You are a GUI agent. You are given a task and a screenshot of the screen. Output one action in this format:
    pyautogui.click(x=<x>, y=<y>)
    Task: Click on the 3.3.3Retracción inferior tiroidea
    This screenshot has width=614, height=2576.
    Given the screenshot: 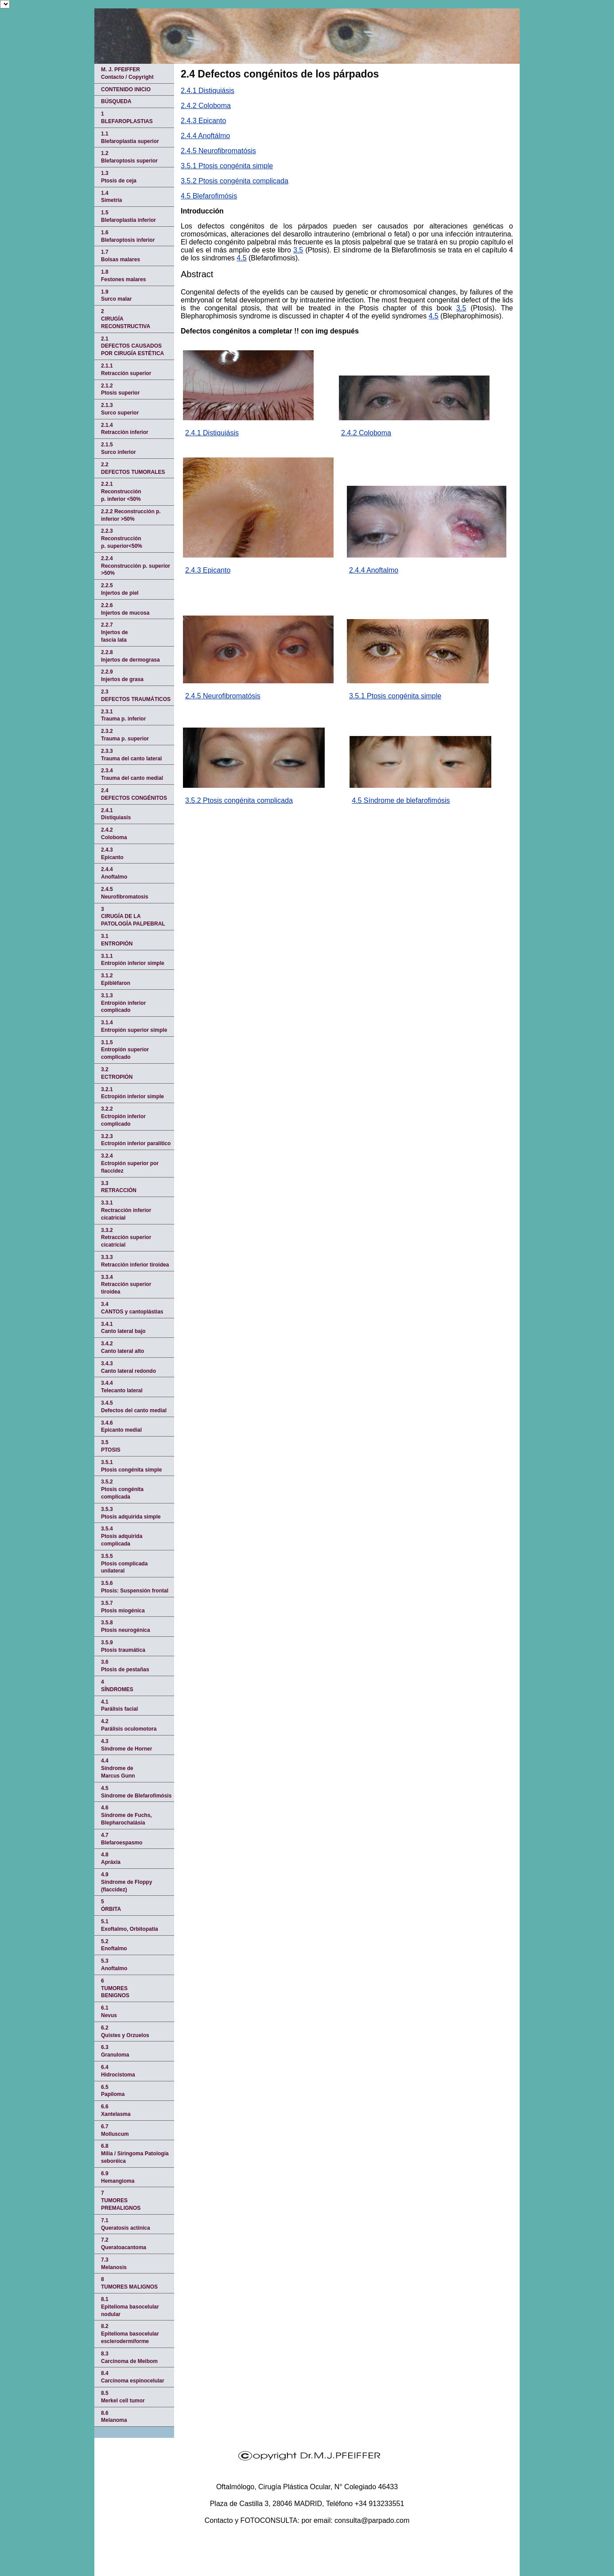 What is the action you would take?
    pyautogui.click(x=135, y=1261)
    